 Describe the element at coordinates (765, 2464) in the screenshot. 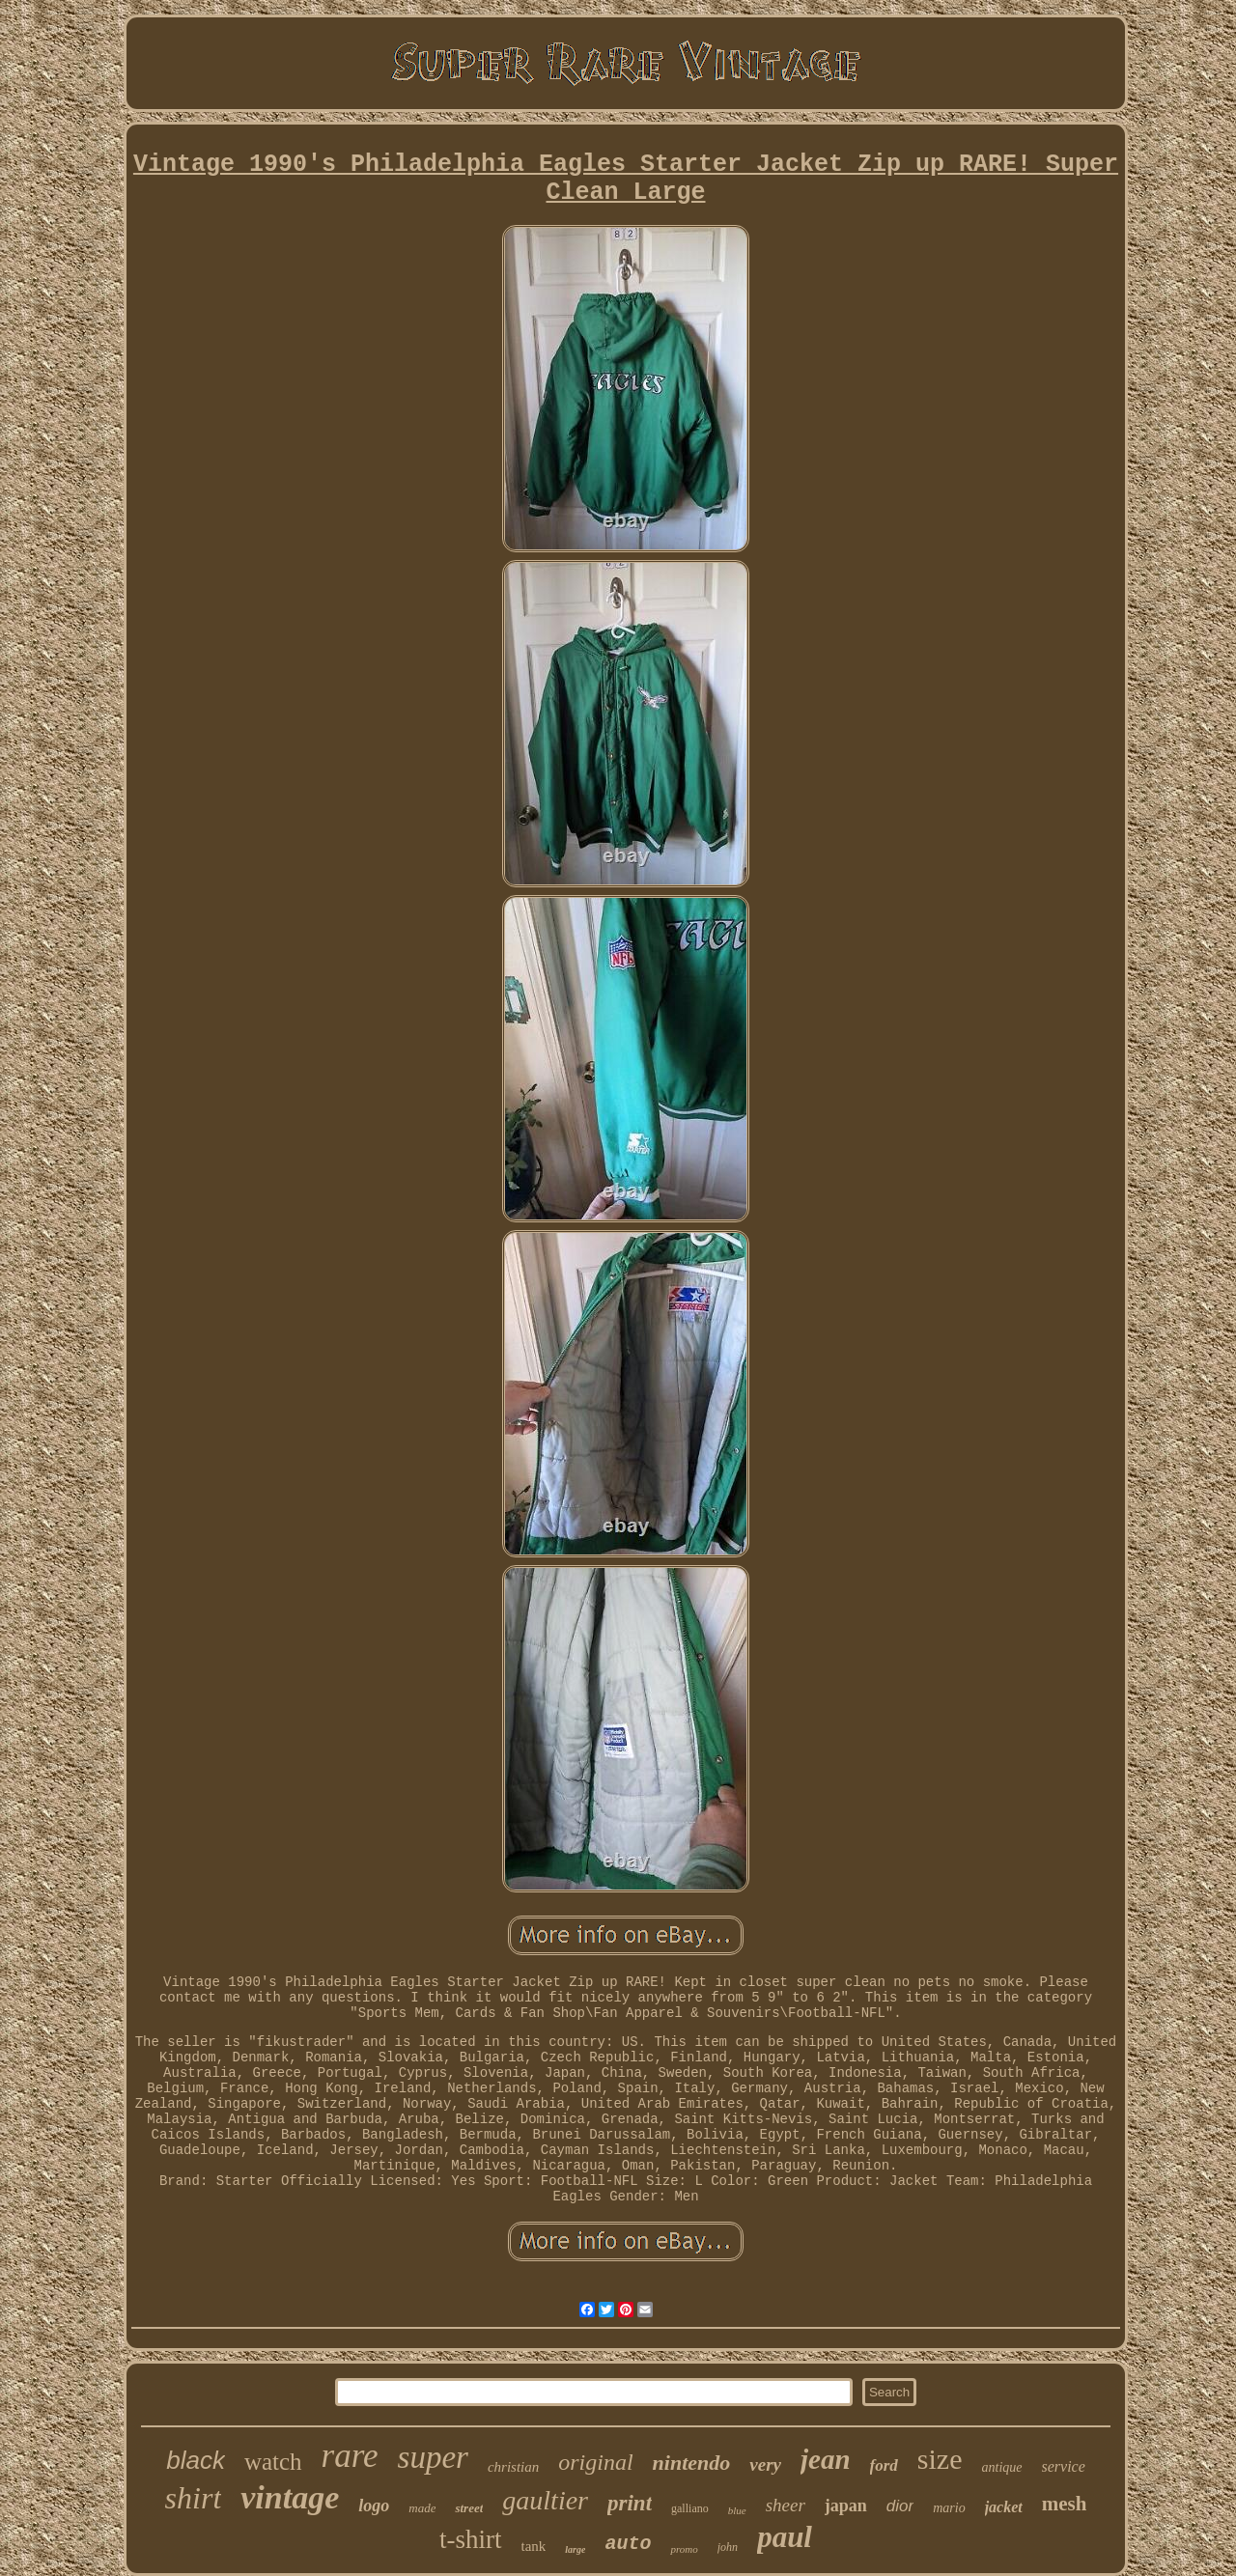

I see `very` at that location.